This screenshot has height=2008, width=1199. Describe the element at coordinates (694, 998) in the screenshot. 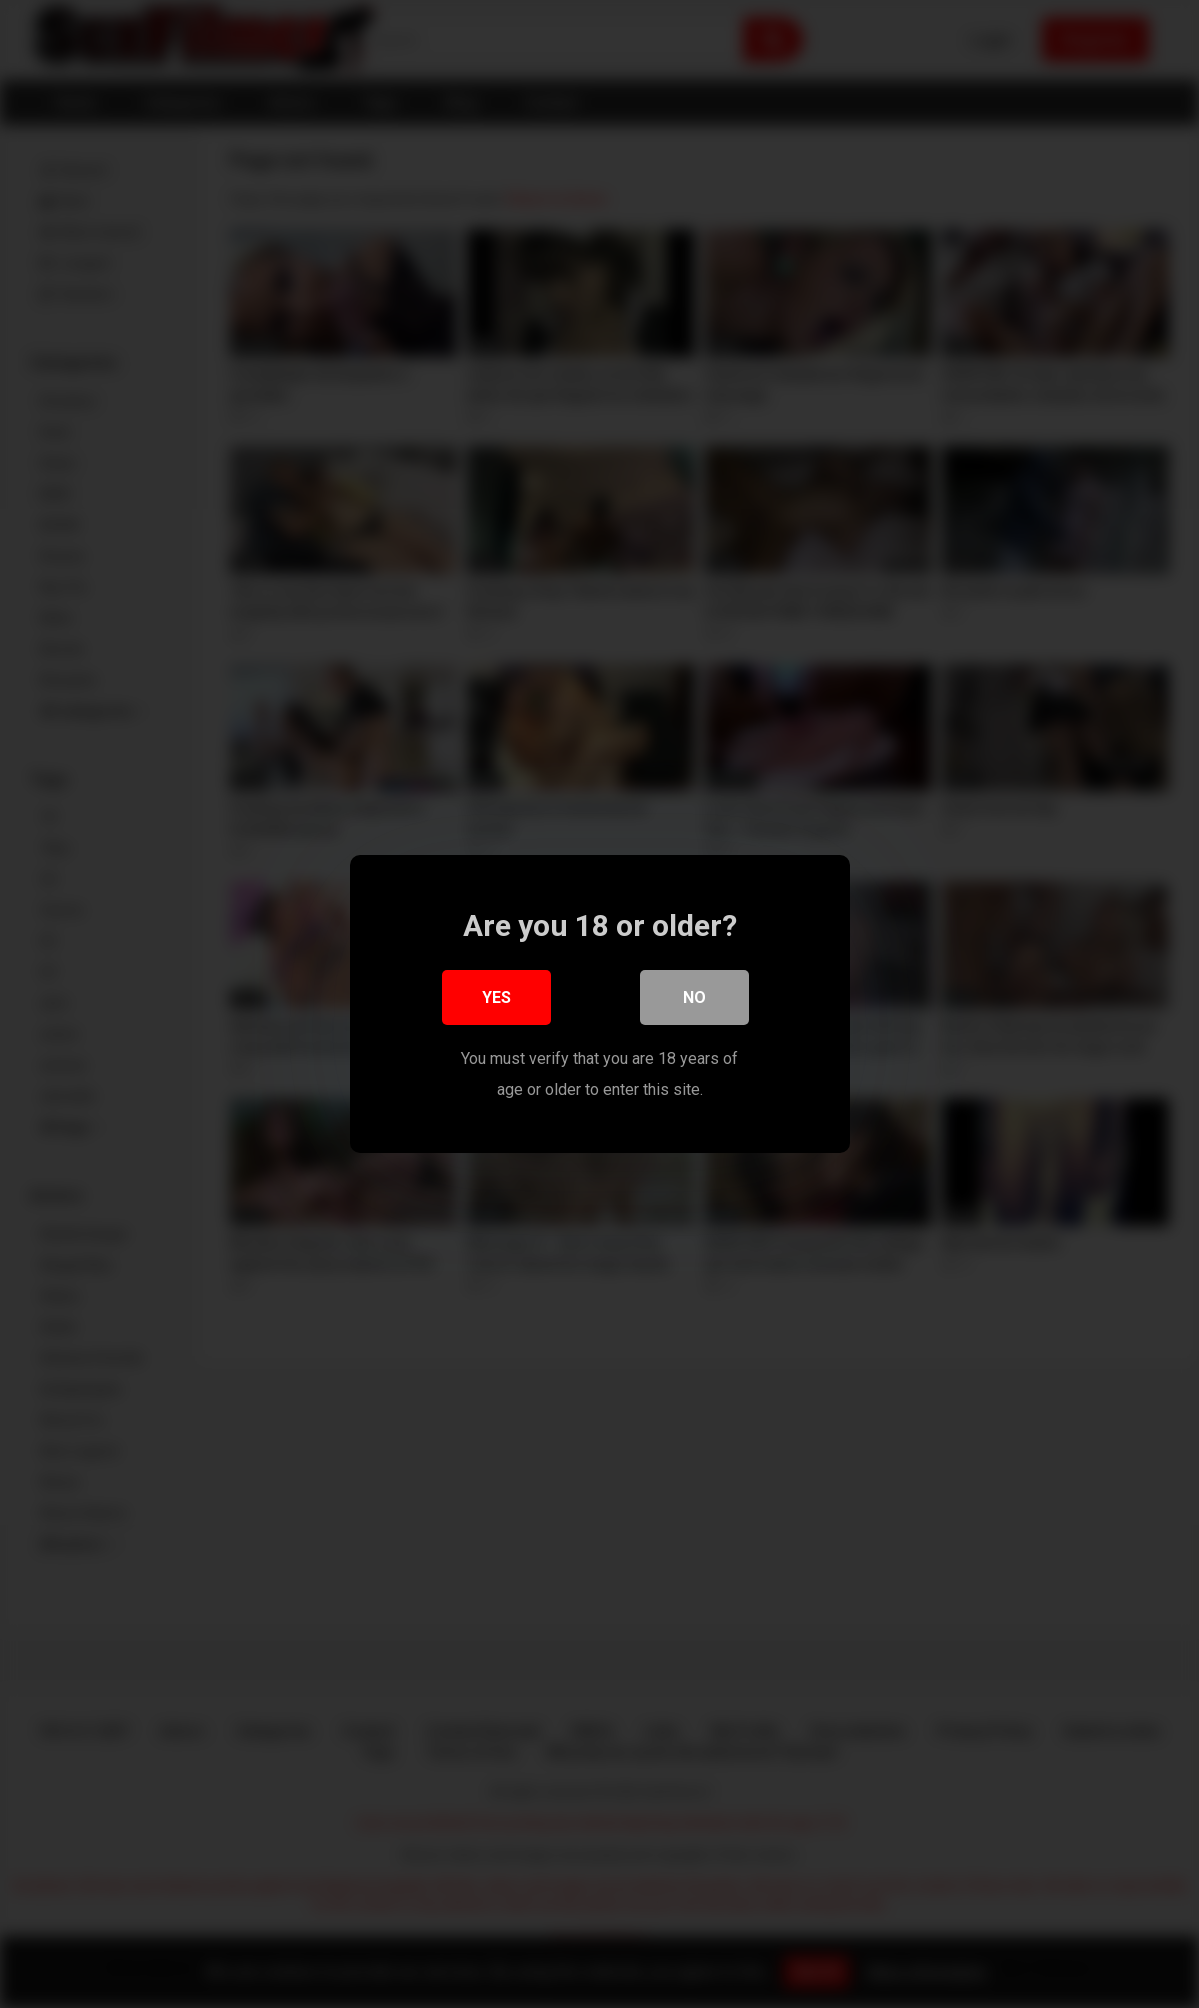

I see `No` at that location.